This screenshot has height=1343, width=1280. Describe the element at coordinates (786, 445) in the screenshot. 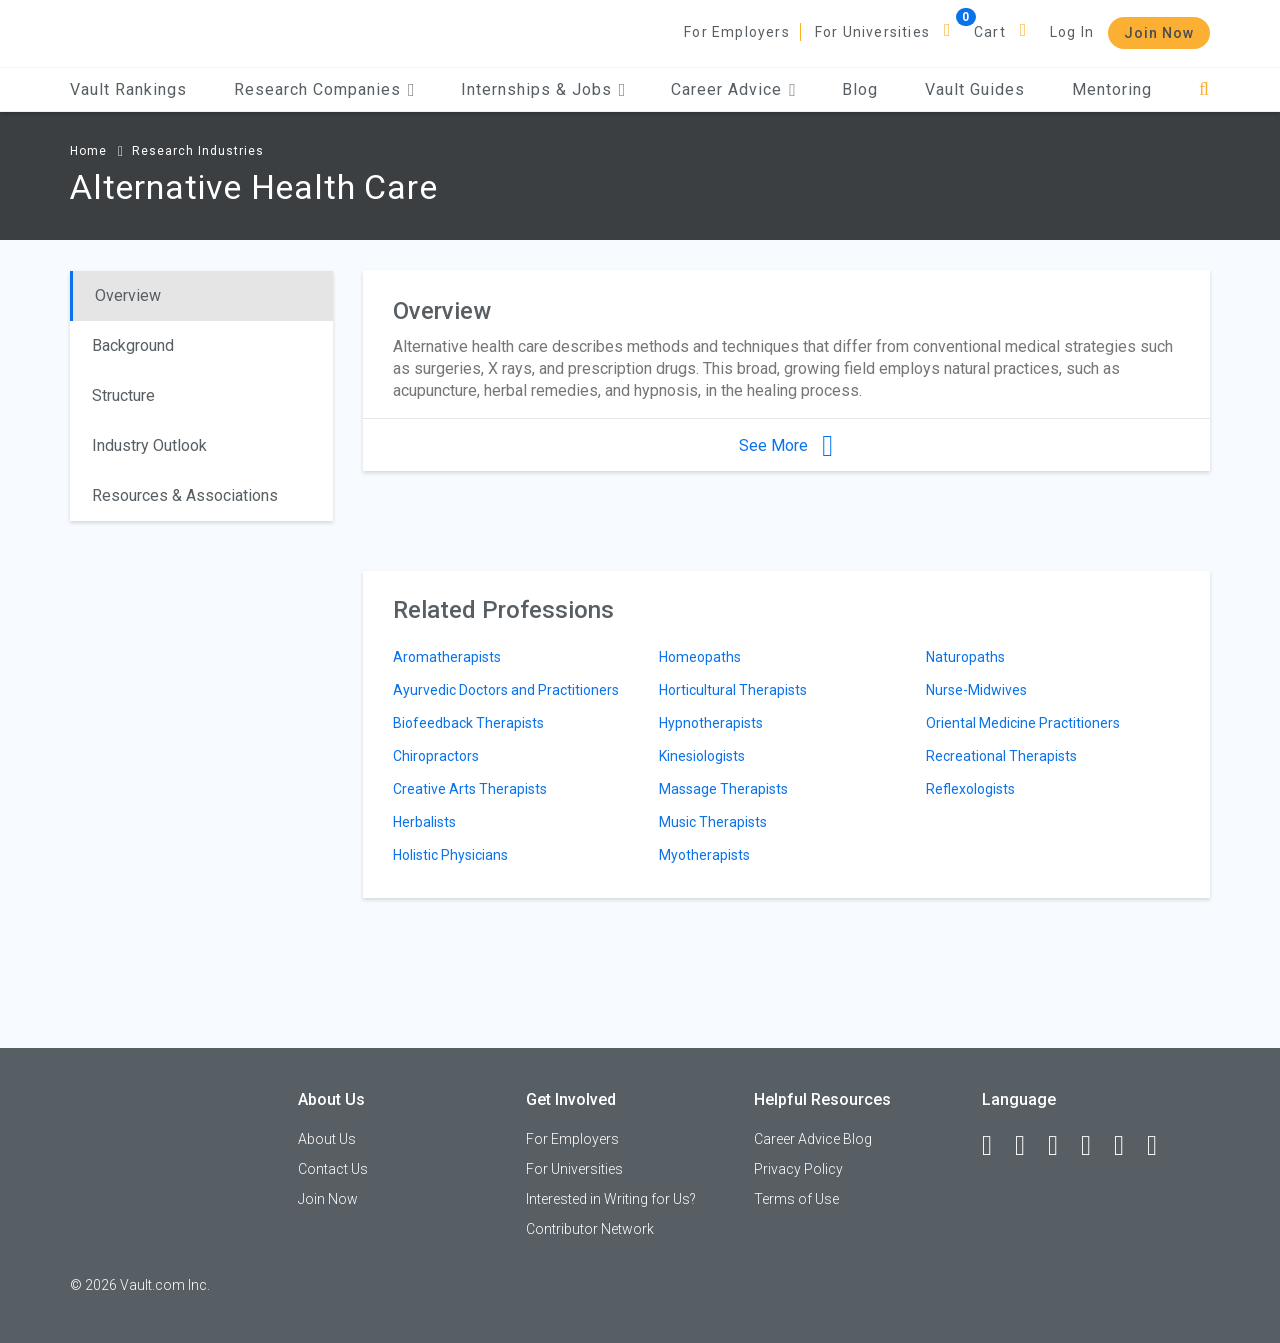

I see `See More` at that location.